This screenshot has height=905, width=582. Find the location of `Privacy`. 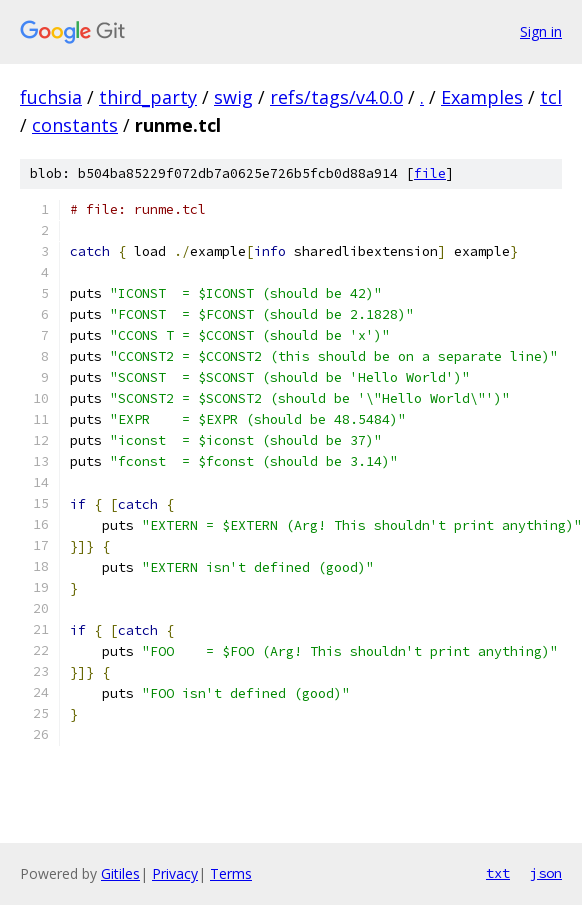

Privacy is located at coordinates (175, 873).